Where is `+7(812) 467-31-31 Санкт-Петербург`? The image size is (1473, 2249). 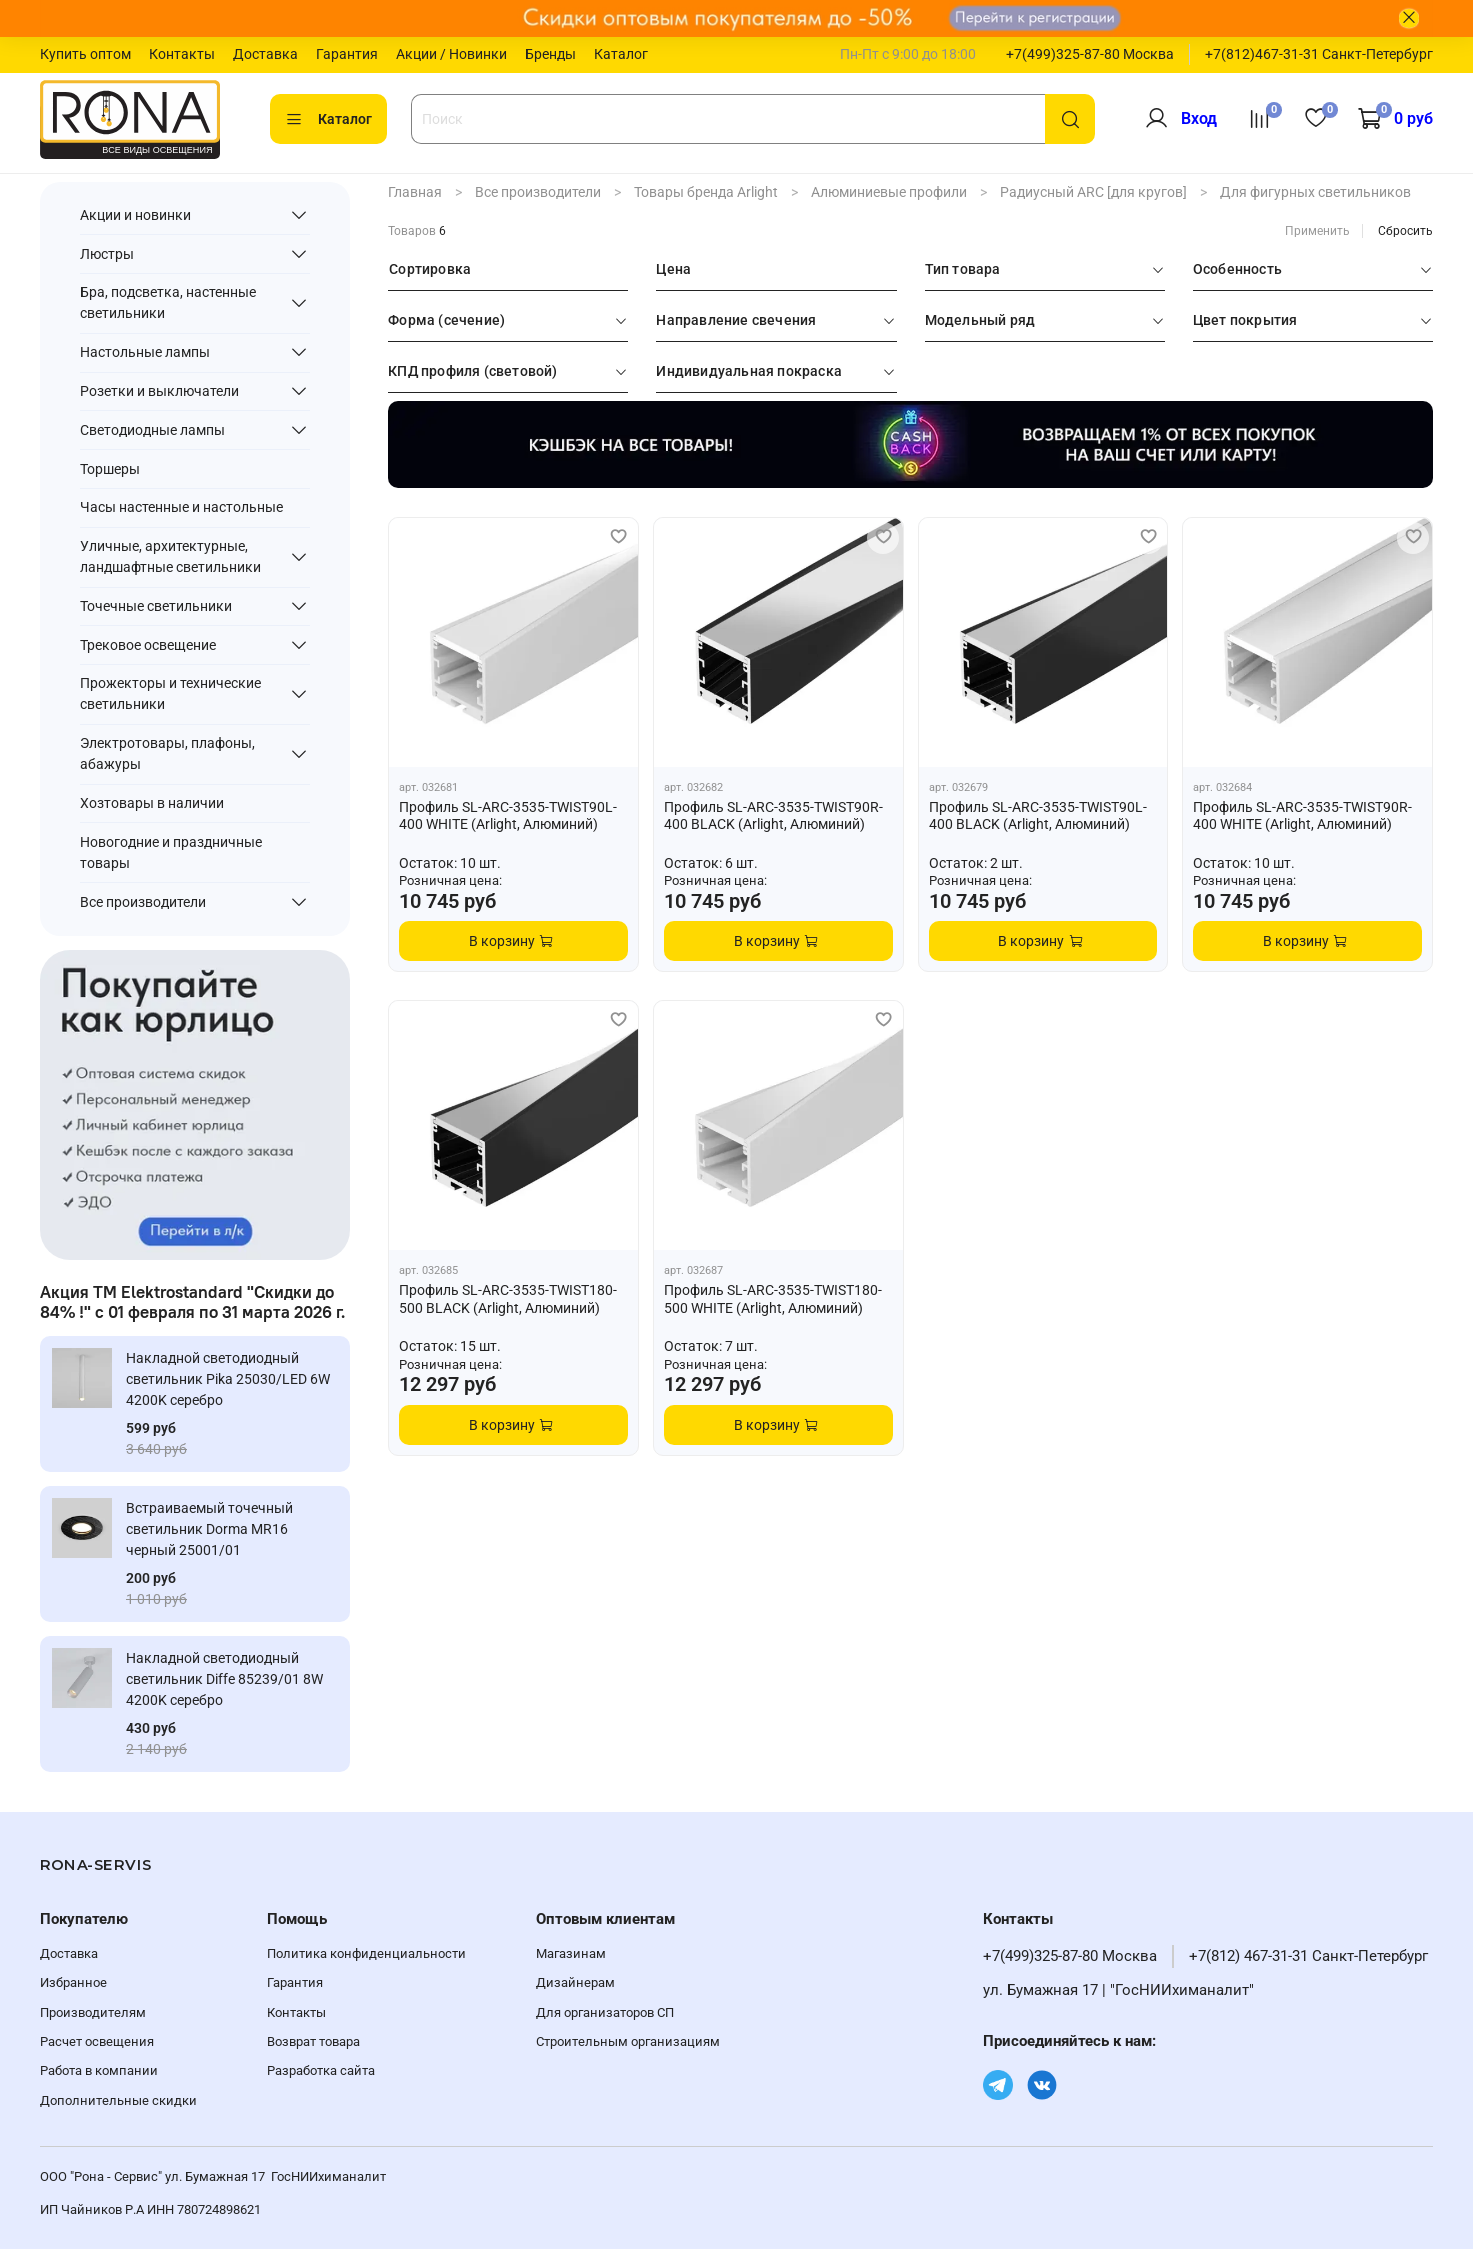
+7(812) 467-31-31 Санкт-Петербург is located at coordinates (1308, 1956).